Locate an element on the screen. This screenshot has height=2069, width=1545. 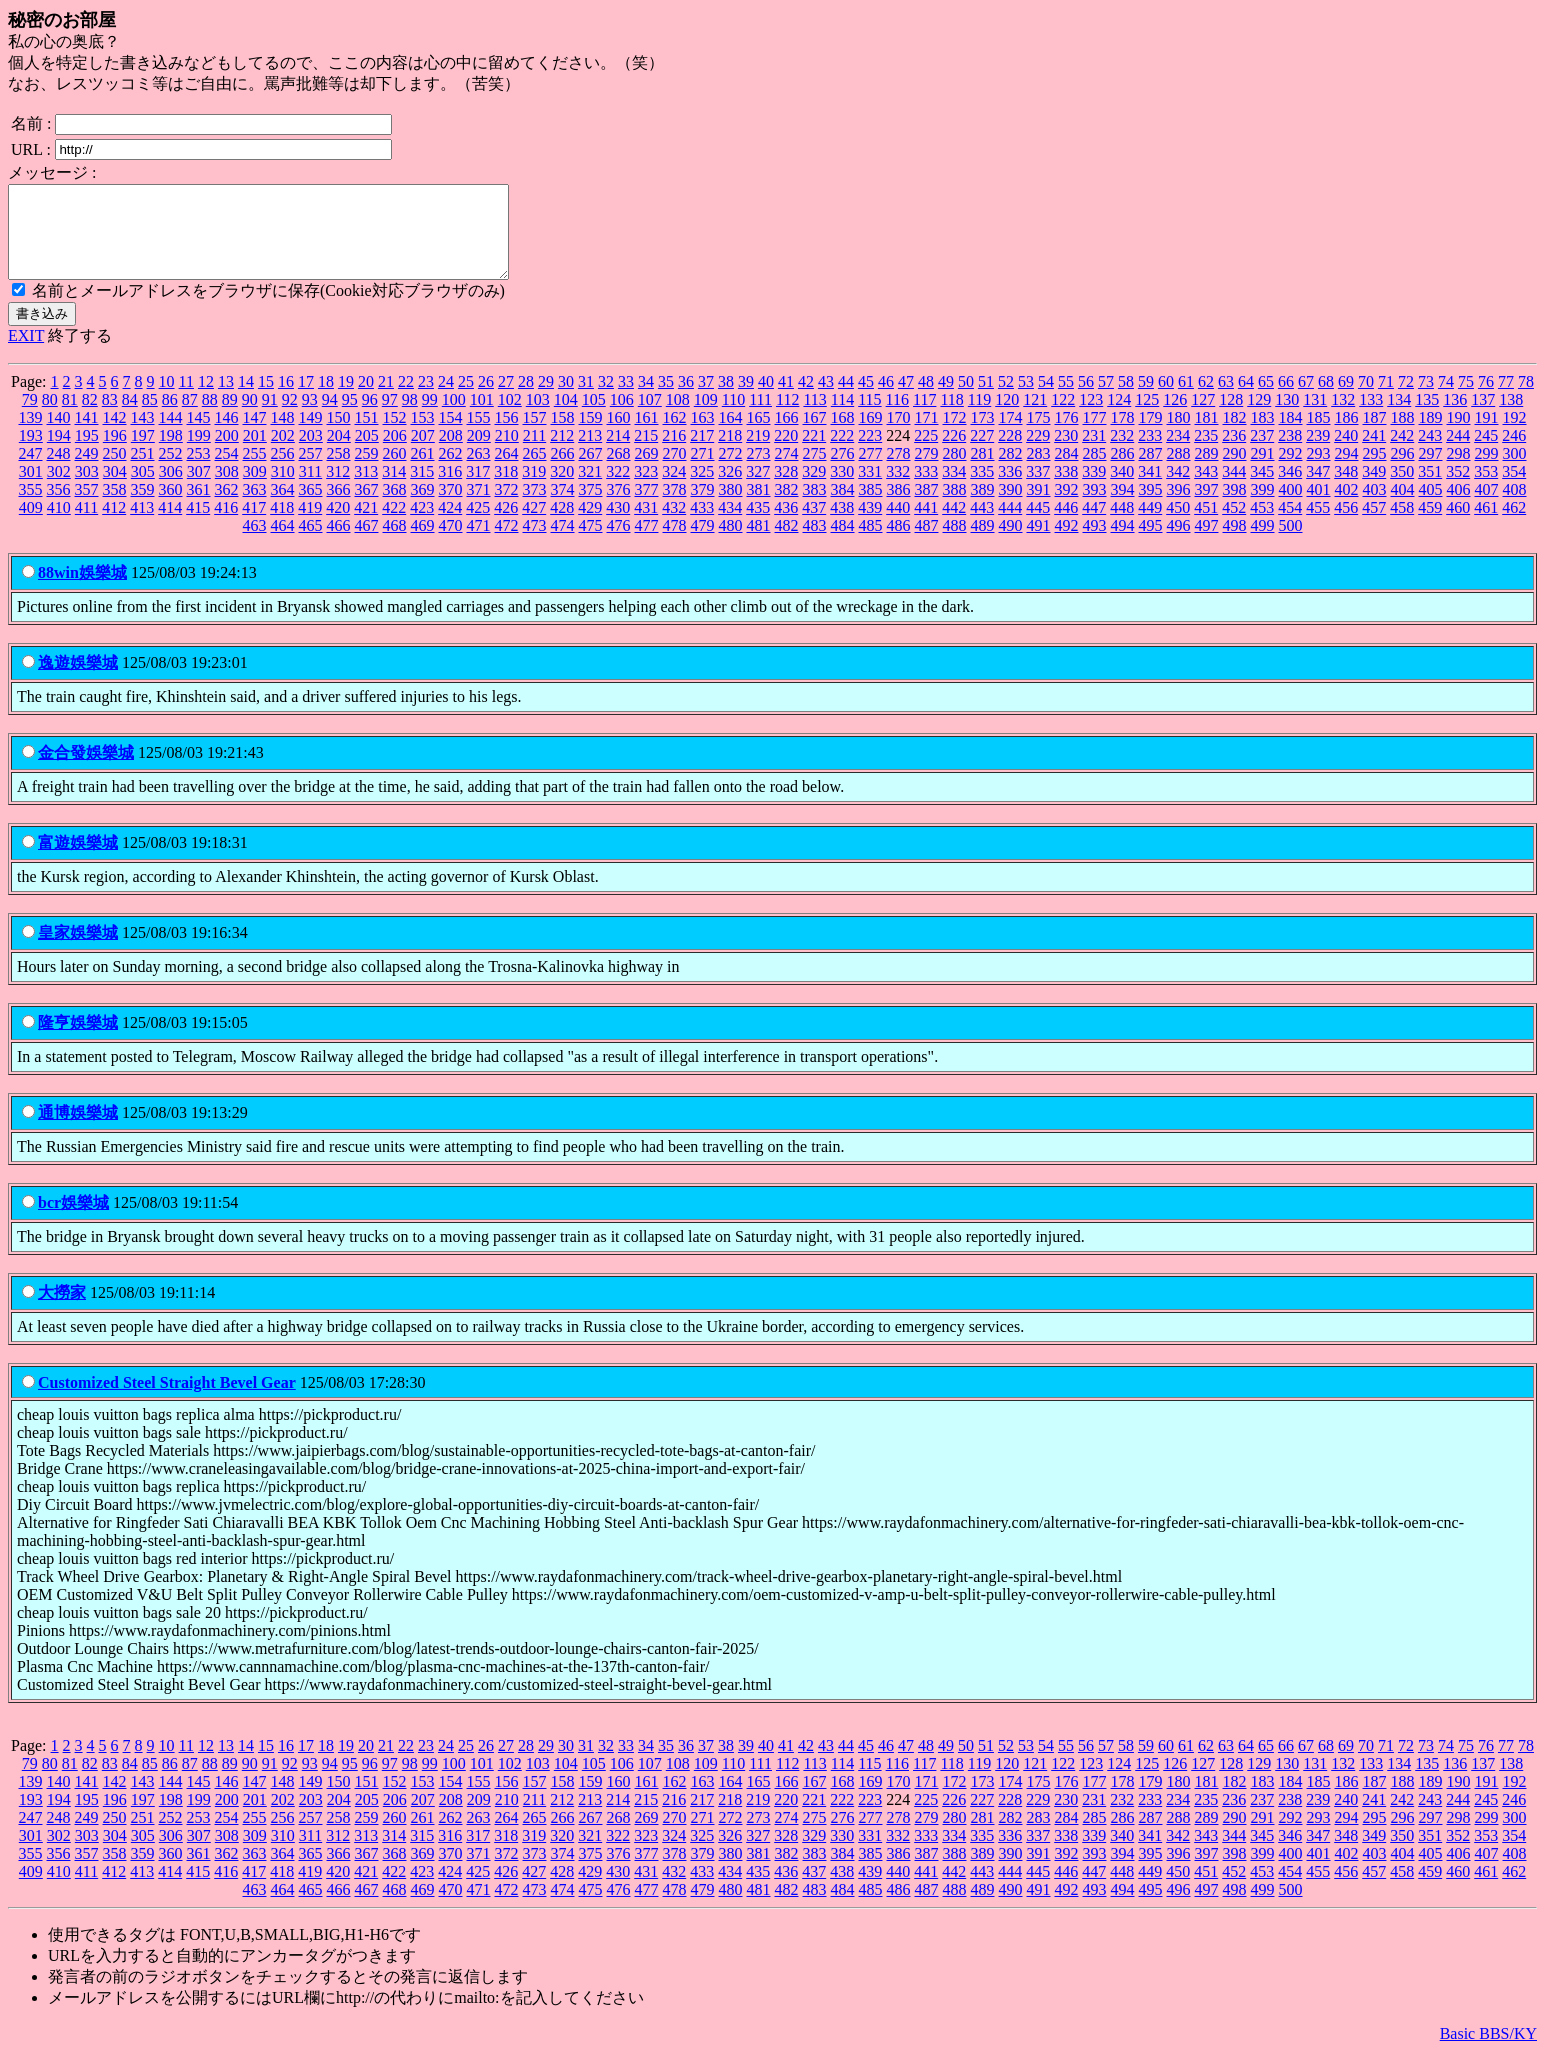
184 is located at coordinates (1291, 435).